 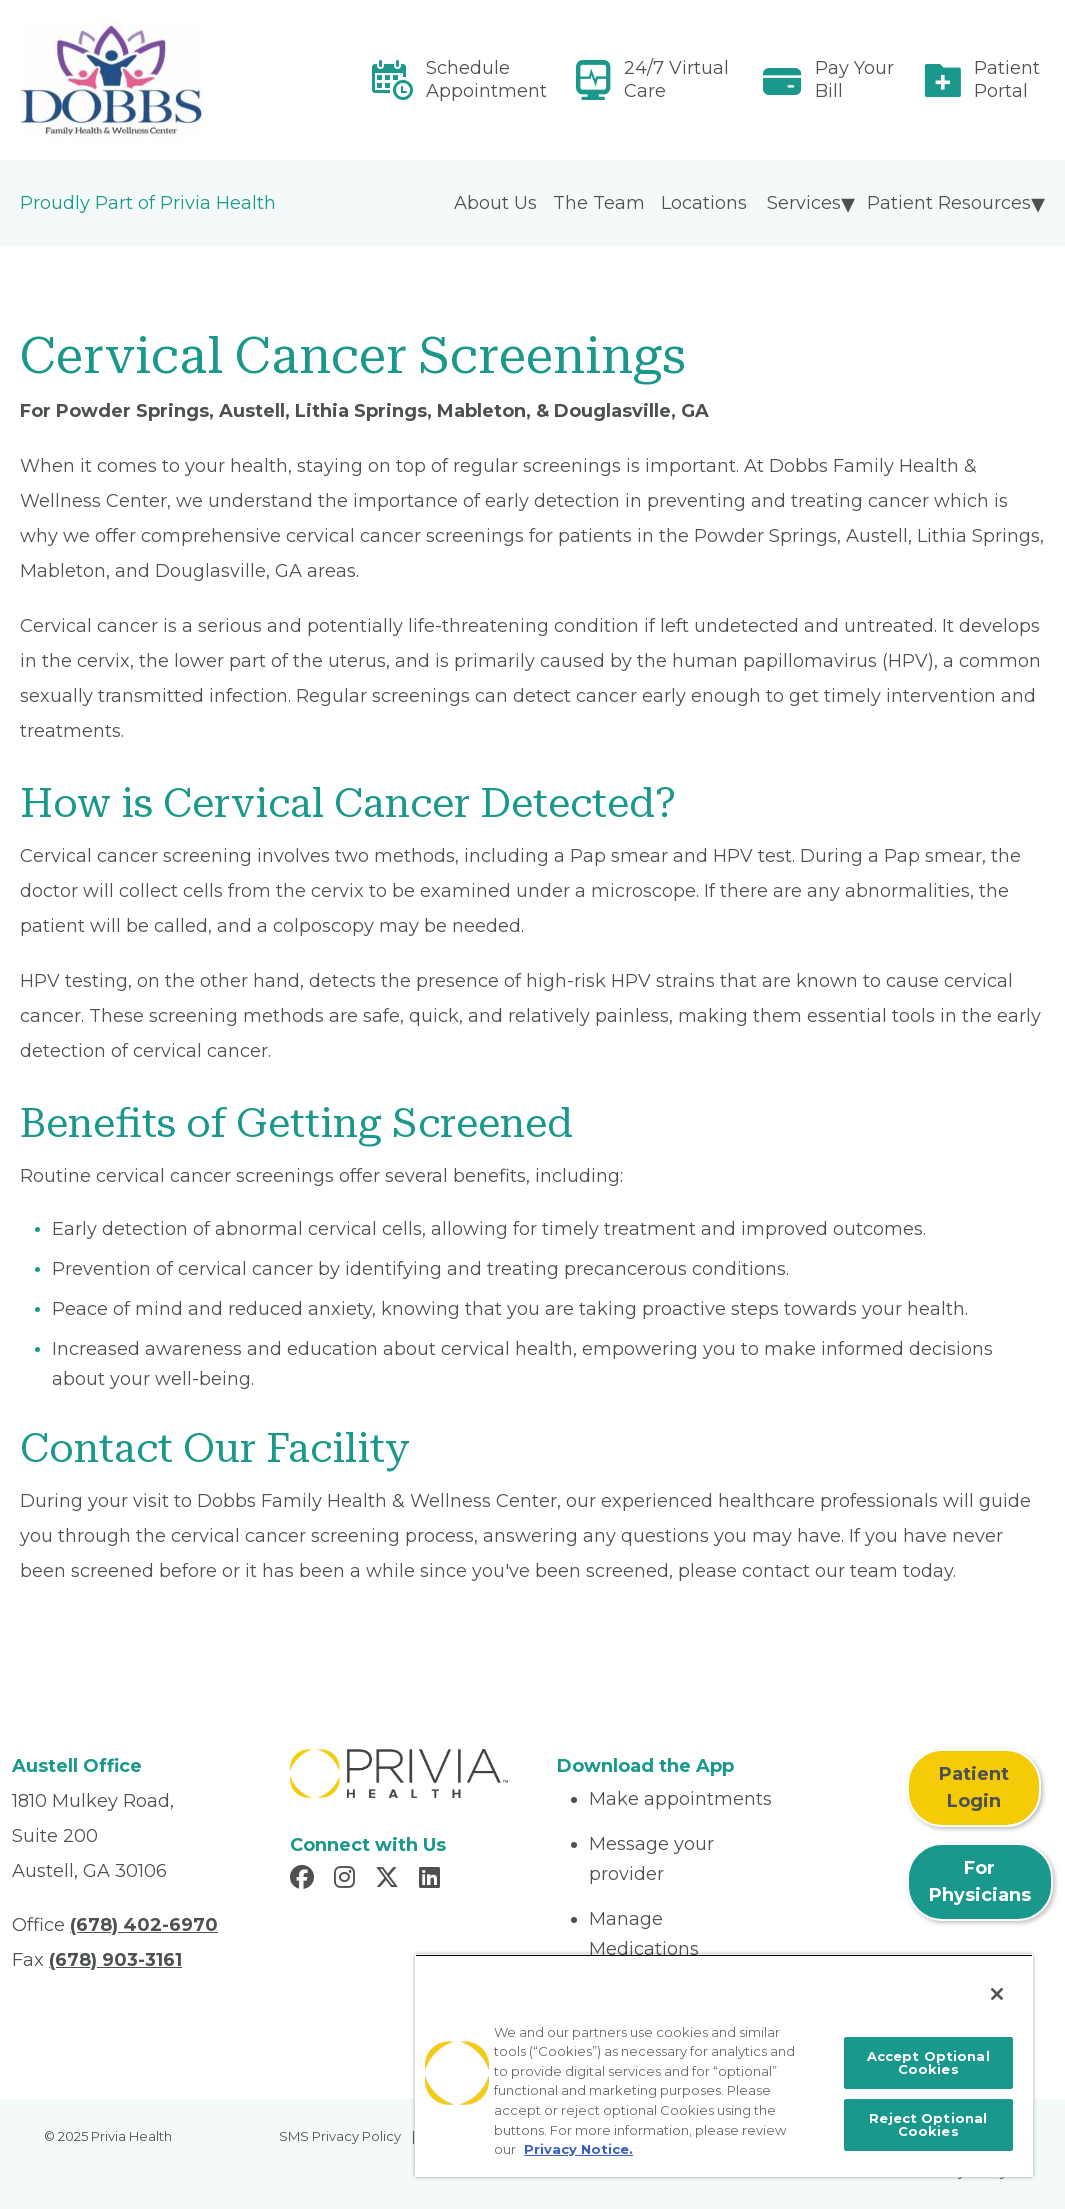 What do you see at coordinates (997, 1994) in the screenshot?
I see `[Close]` at bounding box center [997, 1994].